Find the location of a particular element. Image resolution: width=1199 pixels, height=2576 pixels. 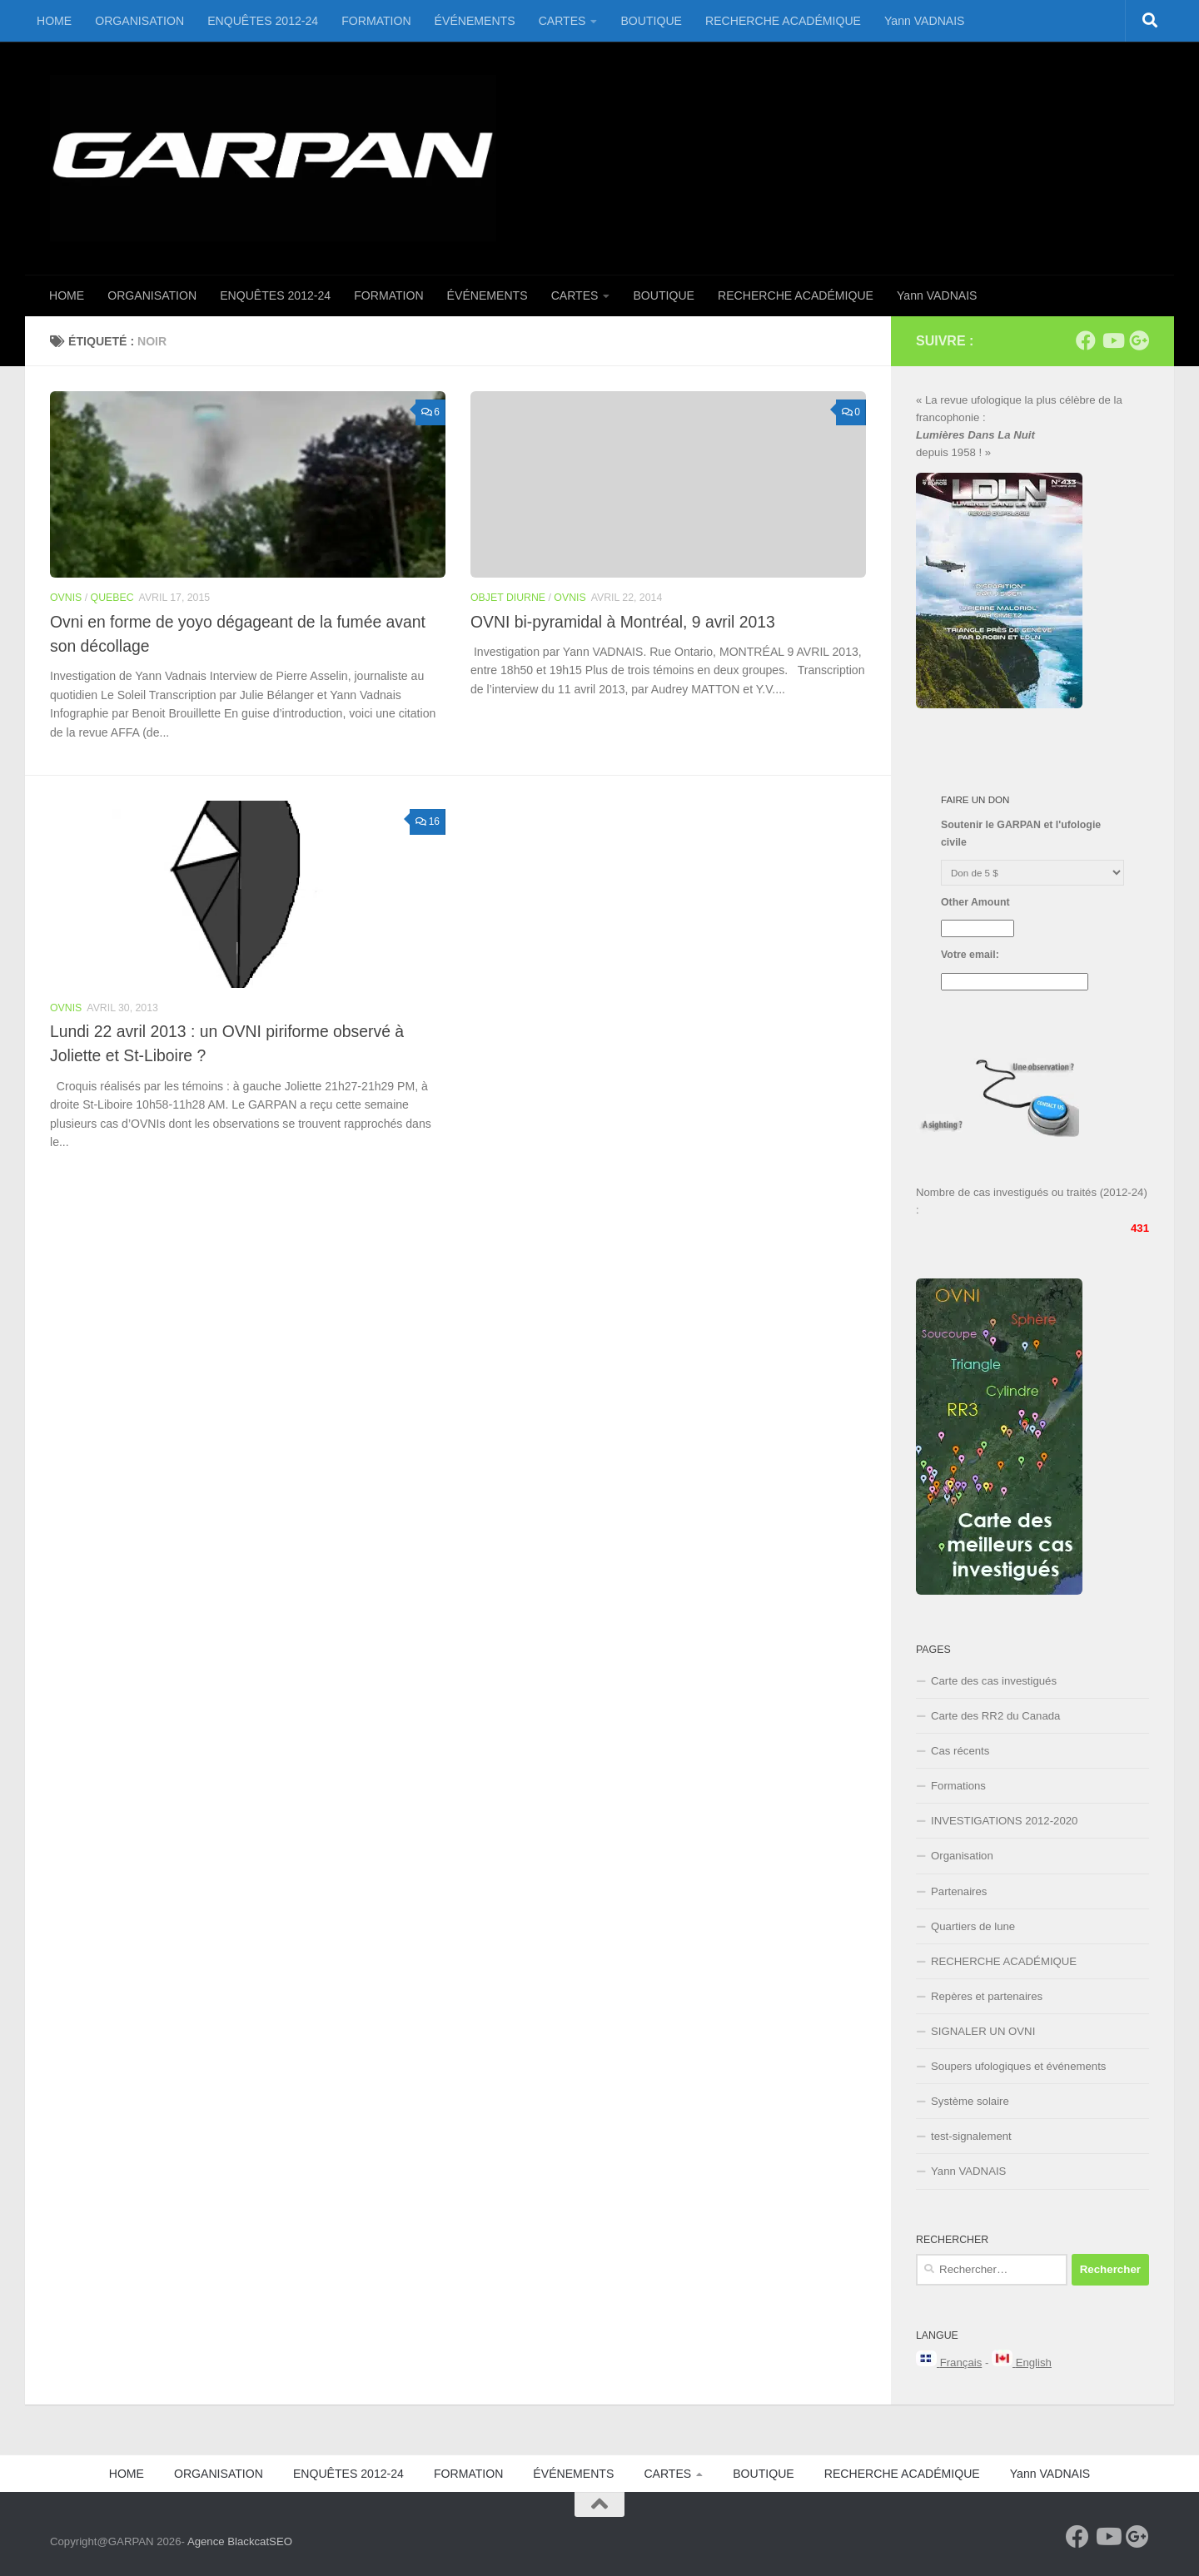

Agence BlackcatSEO is located at coordinates (239, 2541).